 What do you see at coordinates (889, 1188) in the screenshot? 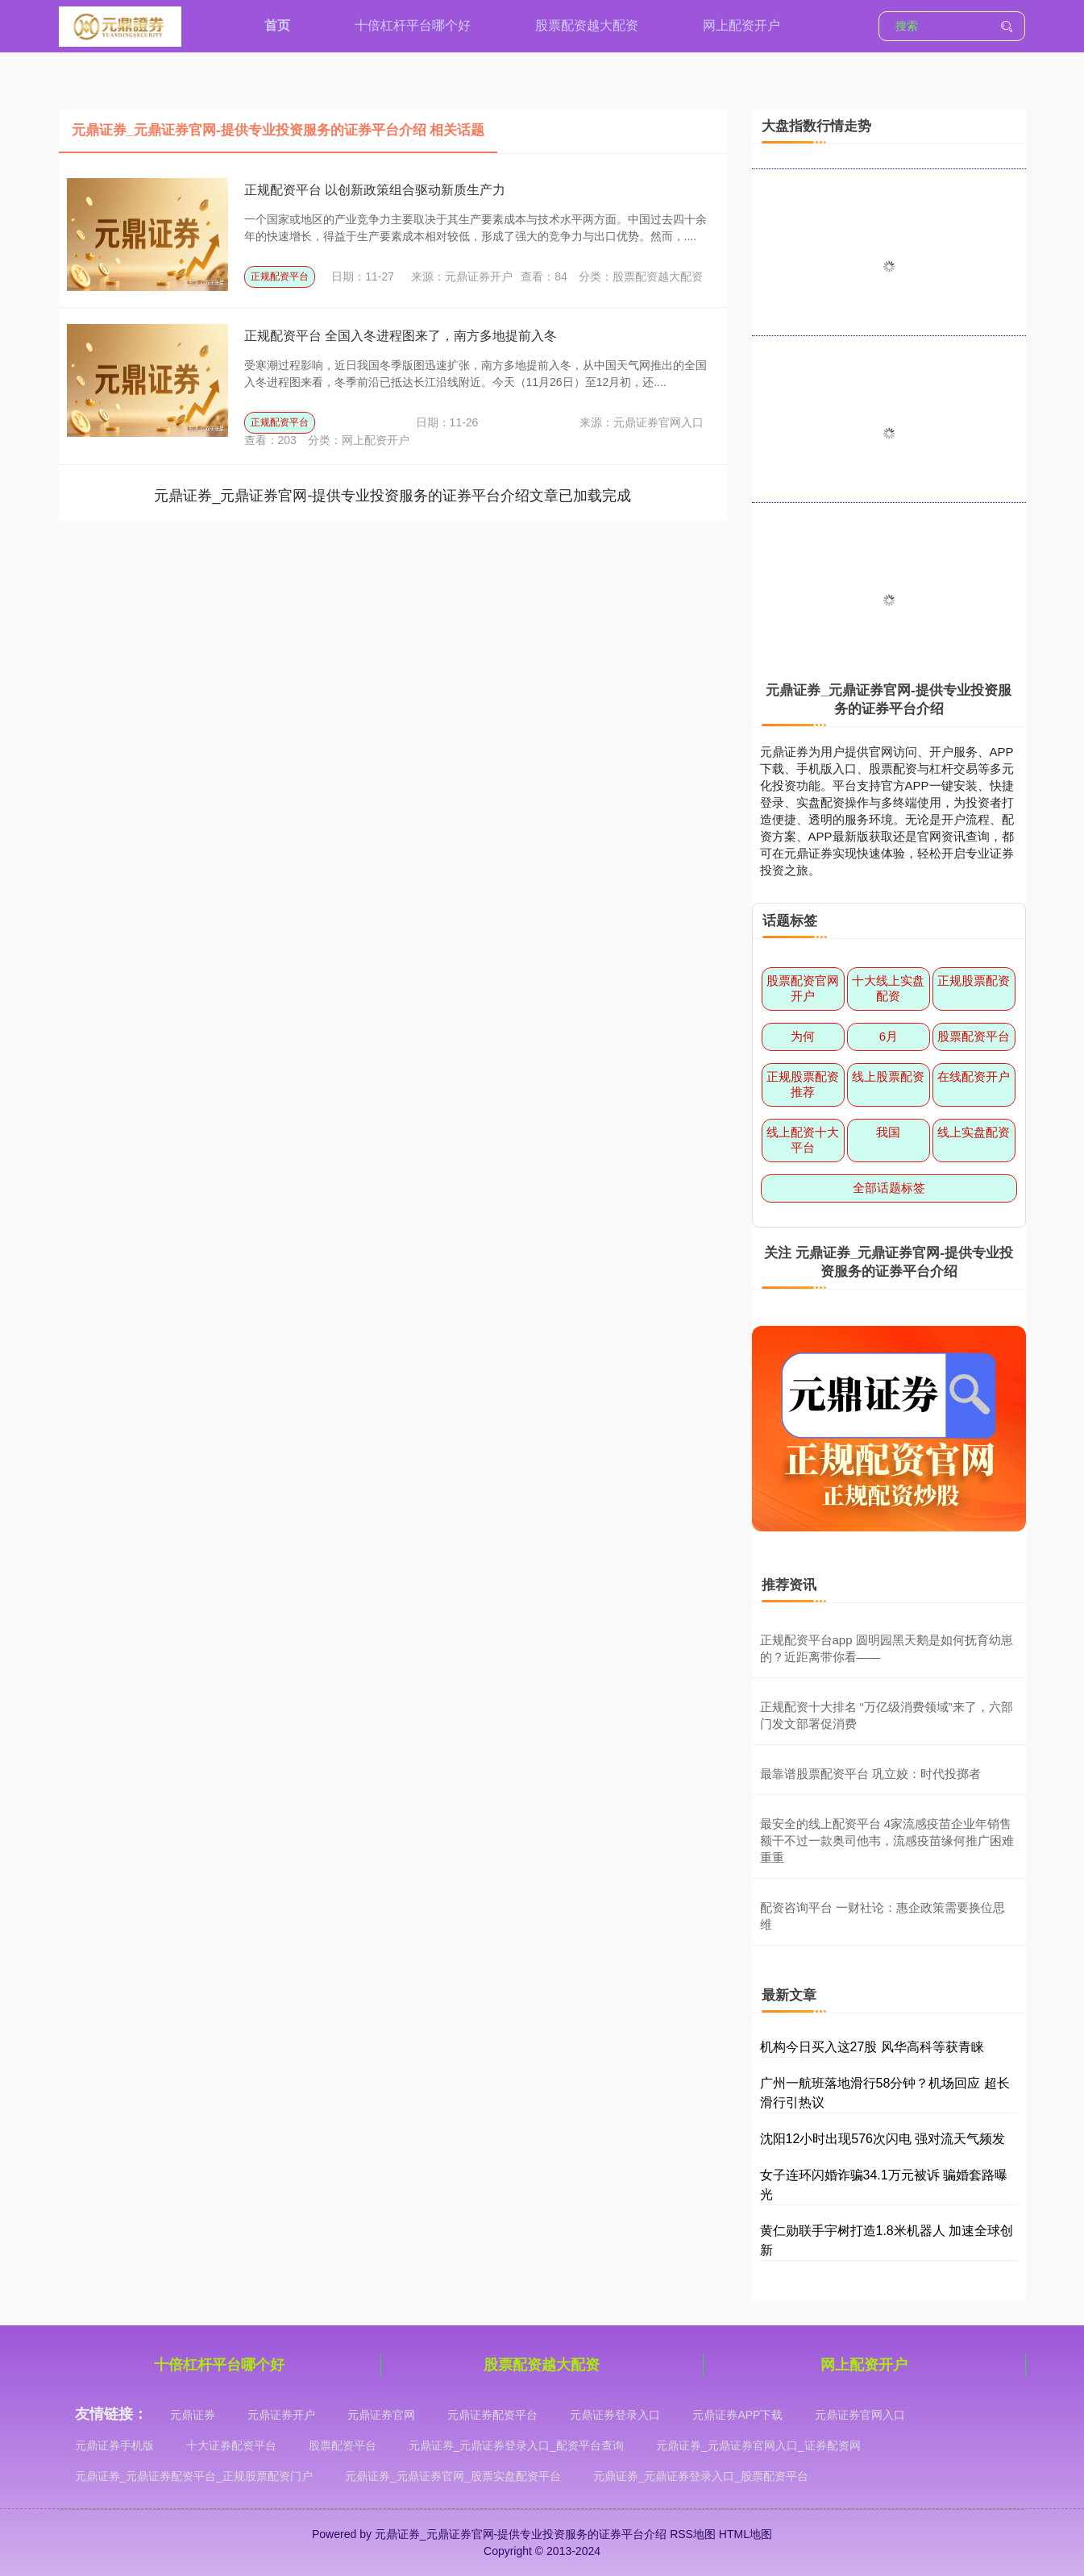
I see `全部话题标签` at bounding box center [889, 1188].